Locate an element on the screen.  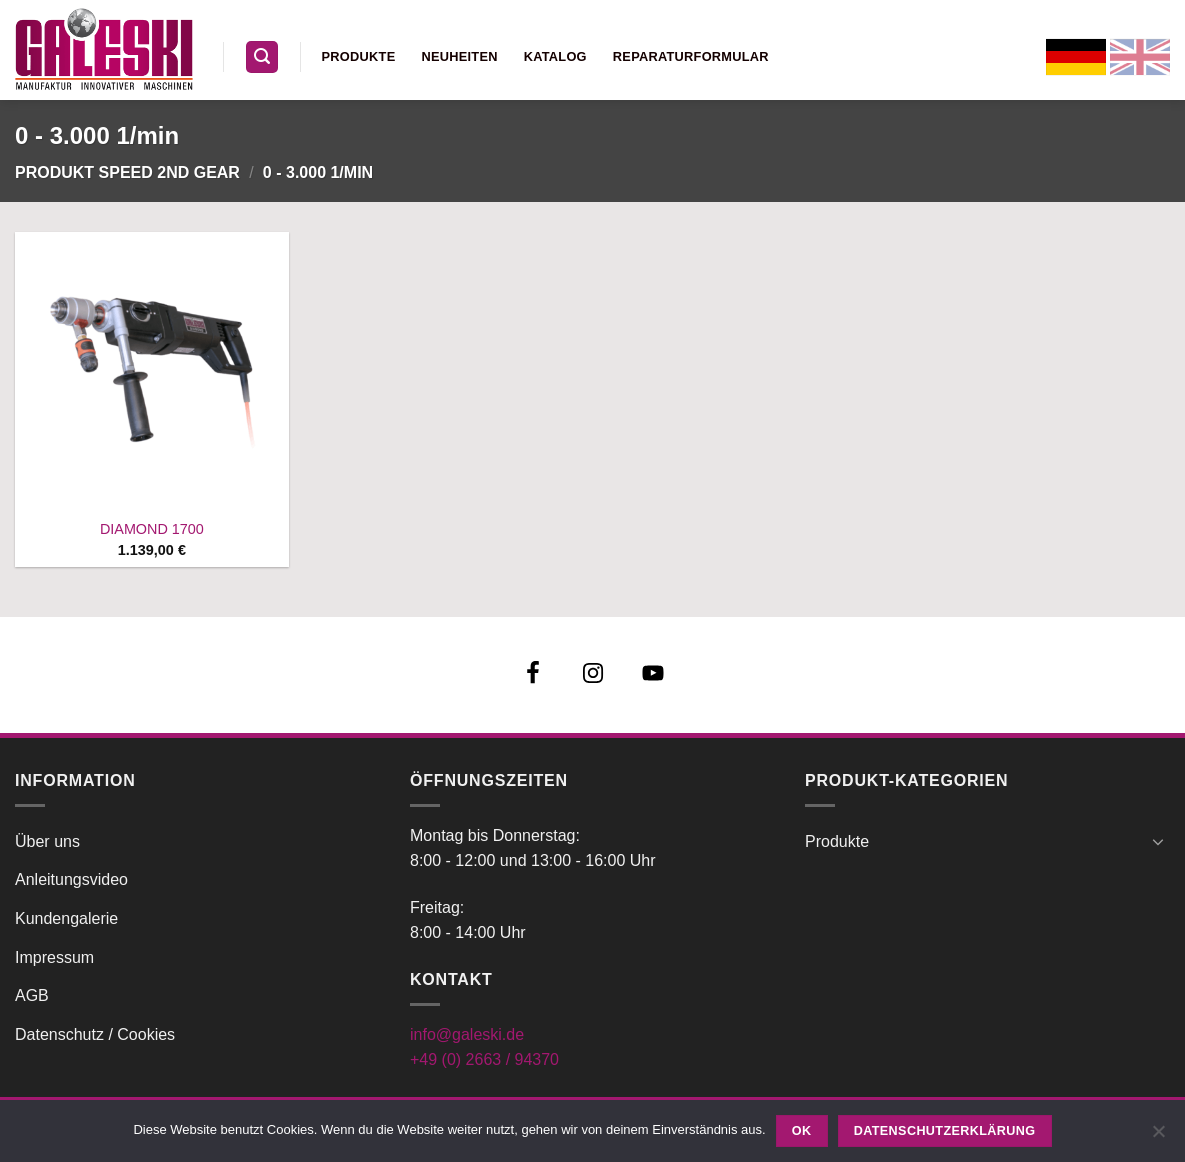
Produkte is located at coordinates (359, 56).